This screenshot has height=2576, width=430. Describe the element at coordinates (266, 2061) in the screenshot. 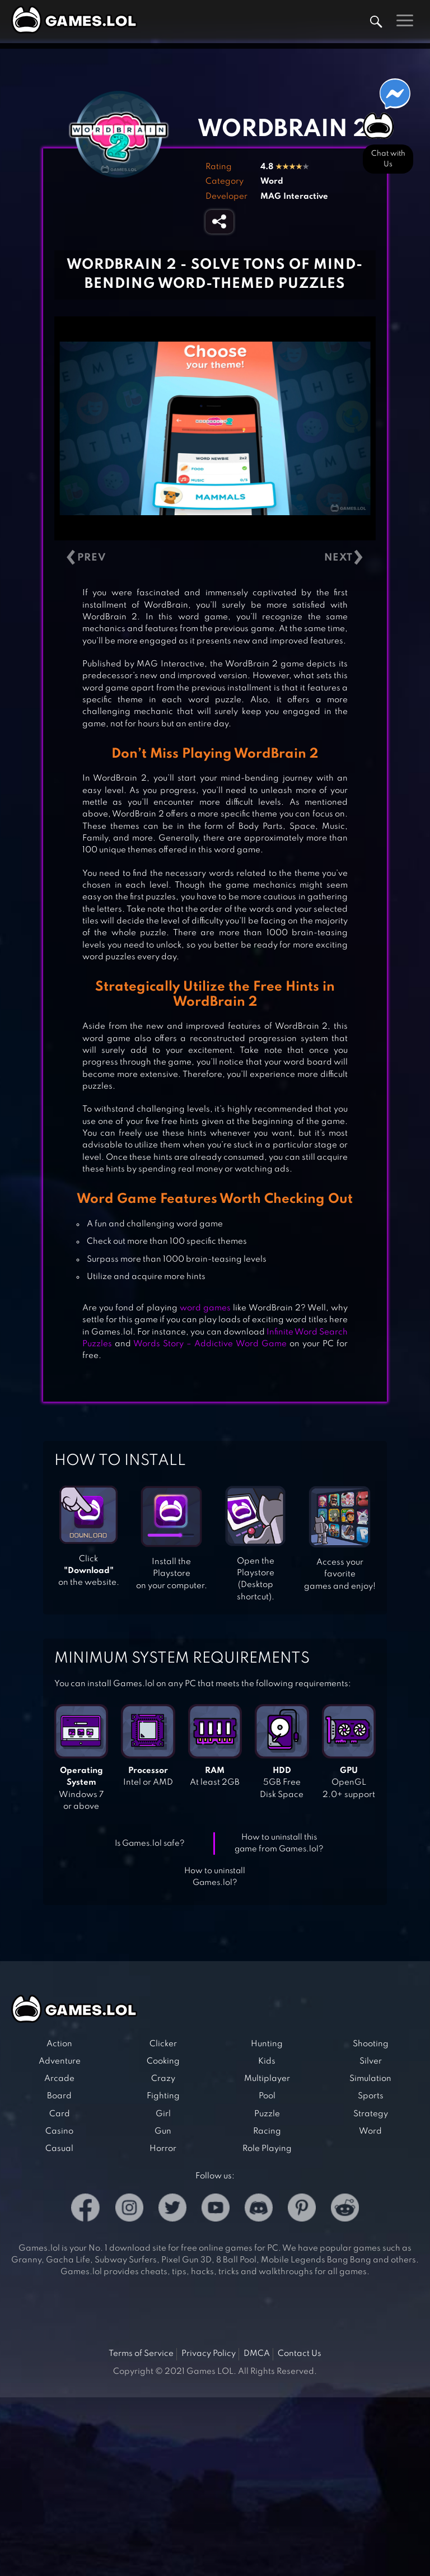

I see `Kids` at that location.